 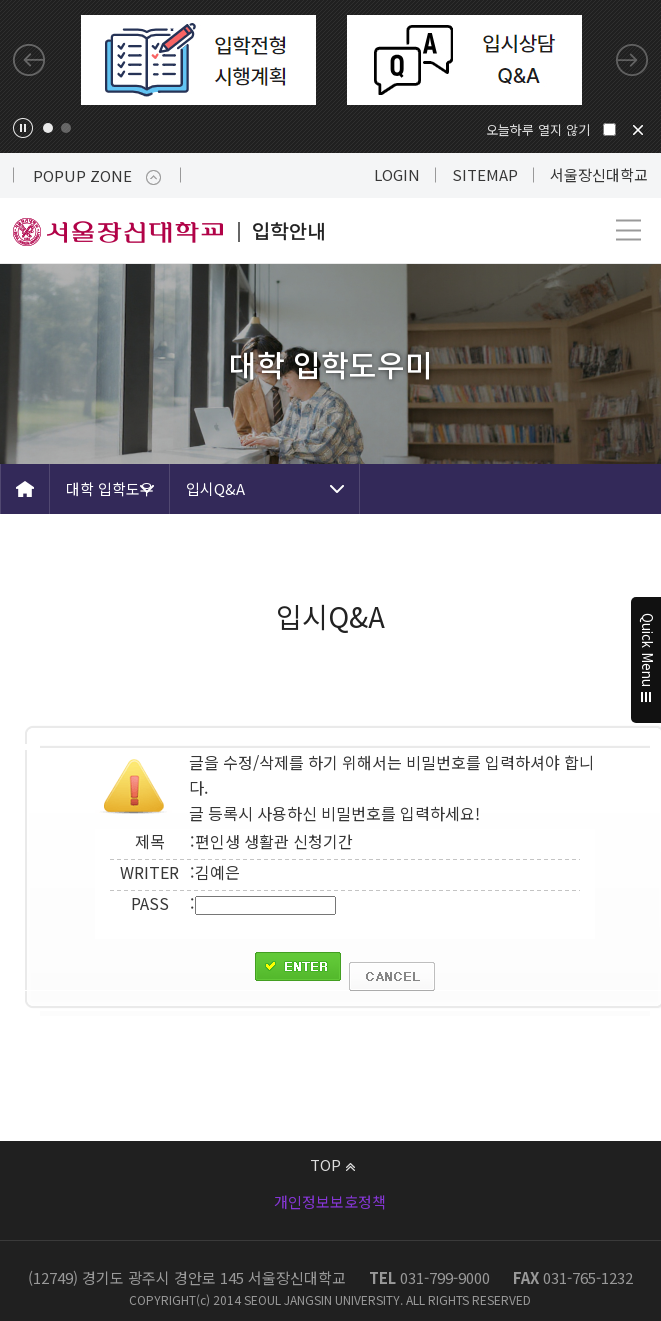 I want to click on 2 [tab], so click(x=66, y=128).